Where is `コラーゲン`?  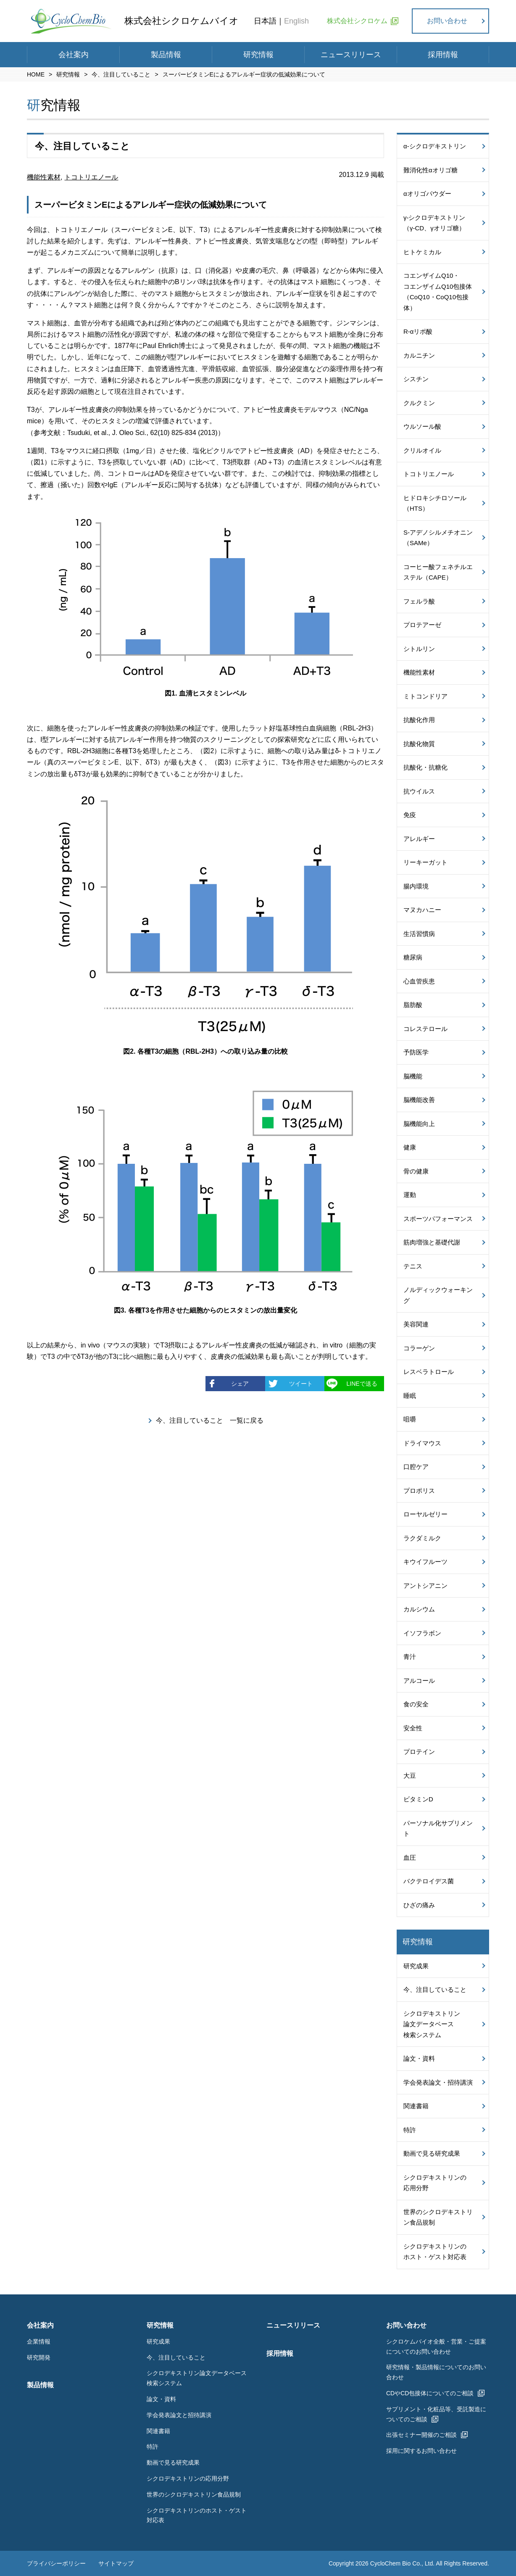 コラーゲン is located at coordinates (419, 1348).